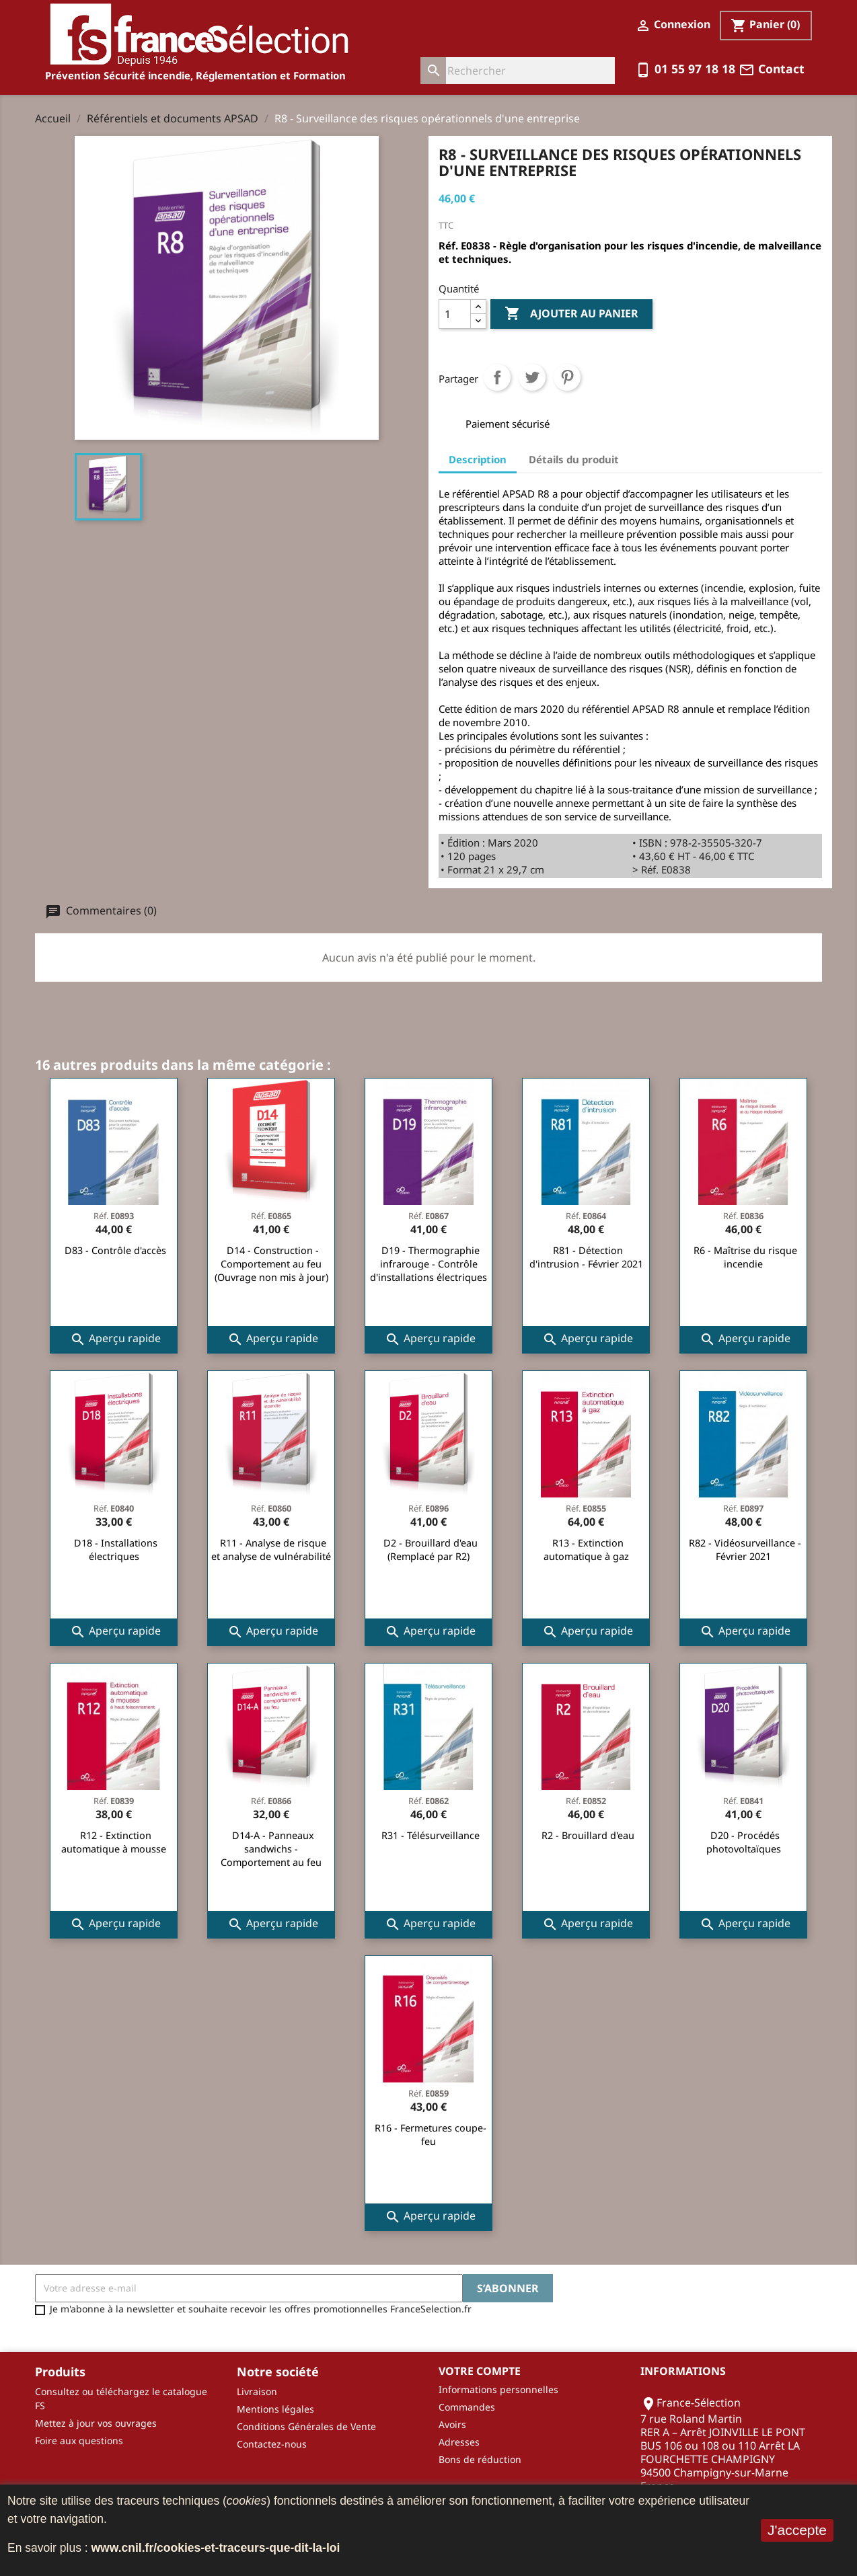 The height and width of the screenshot is (2576, 857). I want to click on Votre compte, so click(480, 2371).